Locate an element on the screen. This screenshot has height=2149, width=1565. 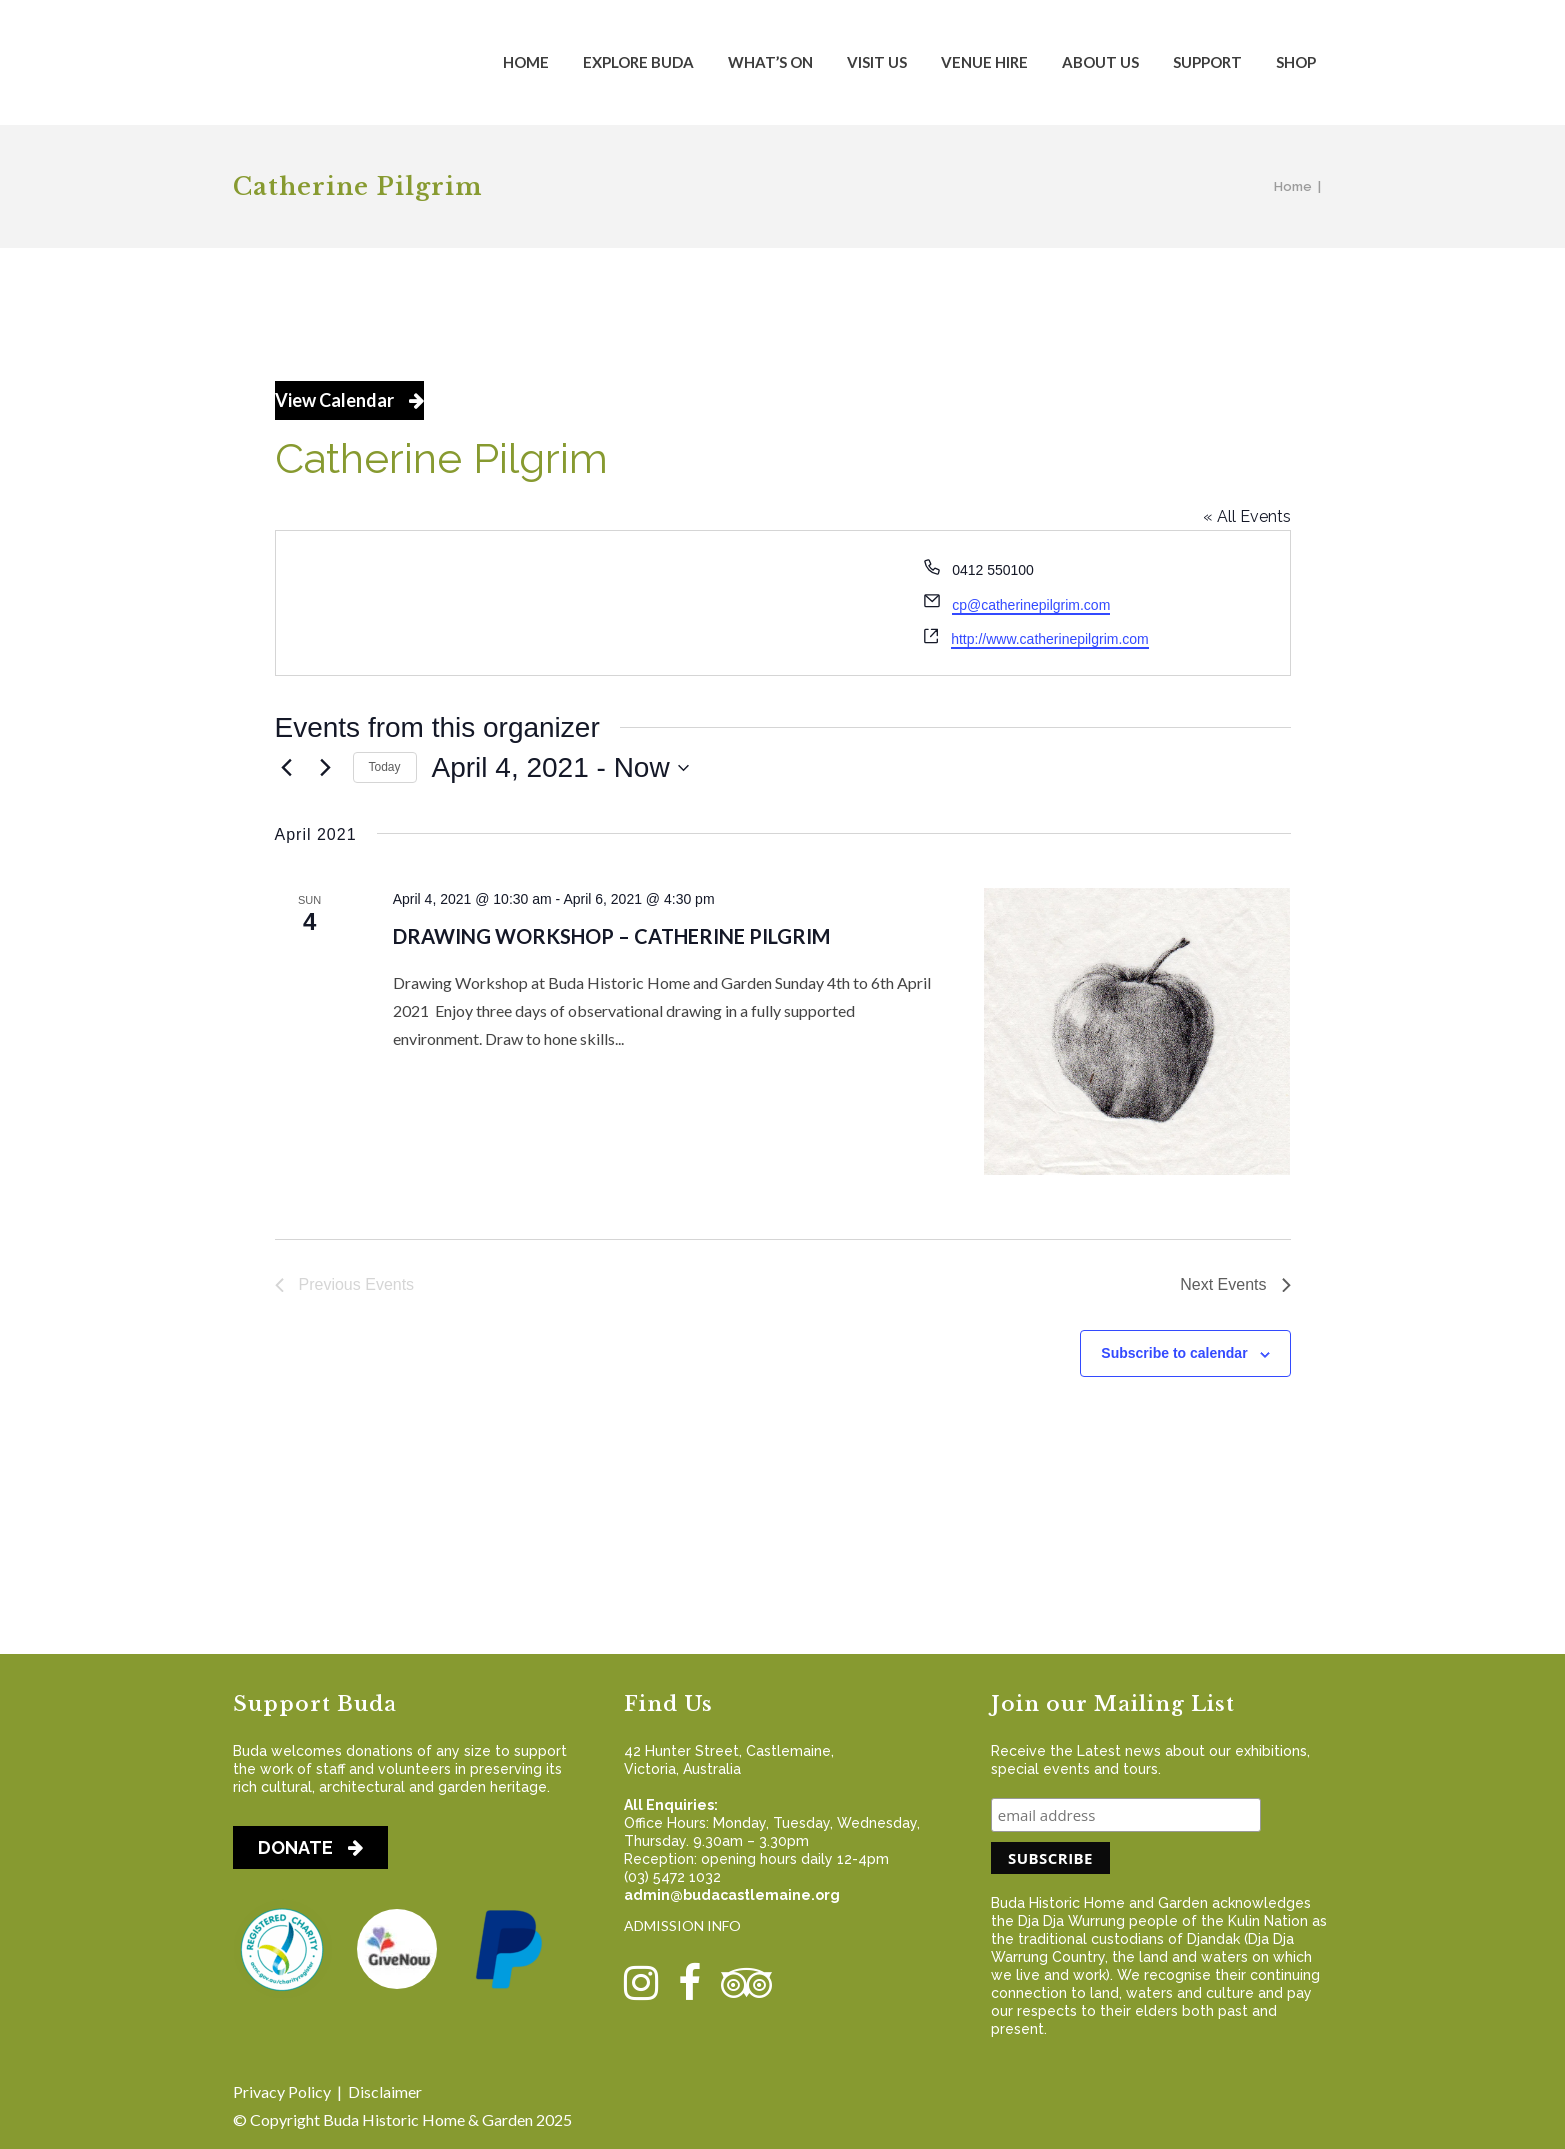
DONATE is located at coordinates (310, 1847).